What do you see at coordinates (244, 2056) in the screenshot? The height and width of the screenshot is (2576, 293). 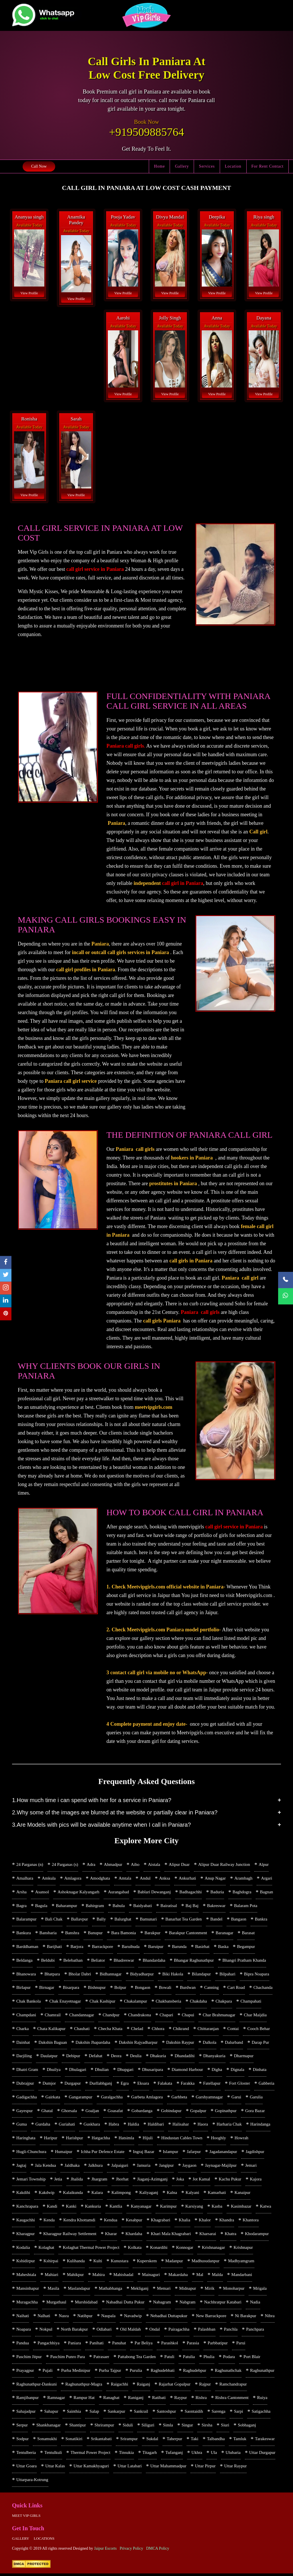 I see `Dharmapur` at bounding box center [244, 2056].